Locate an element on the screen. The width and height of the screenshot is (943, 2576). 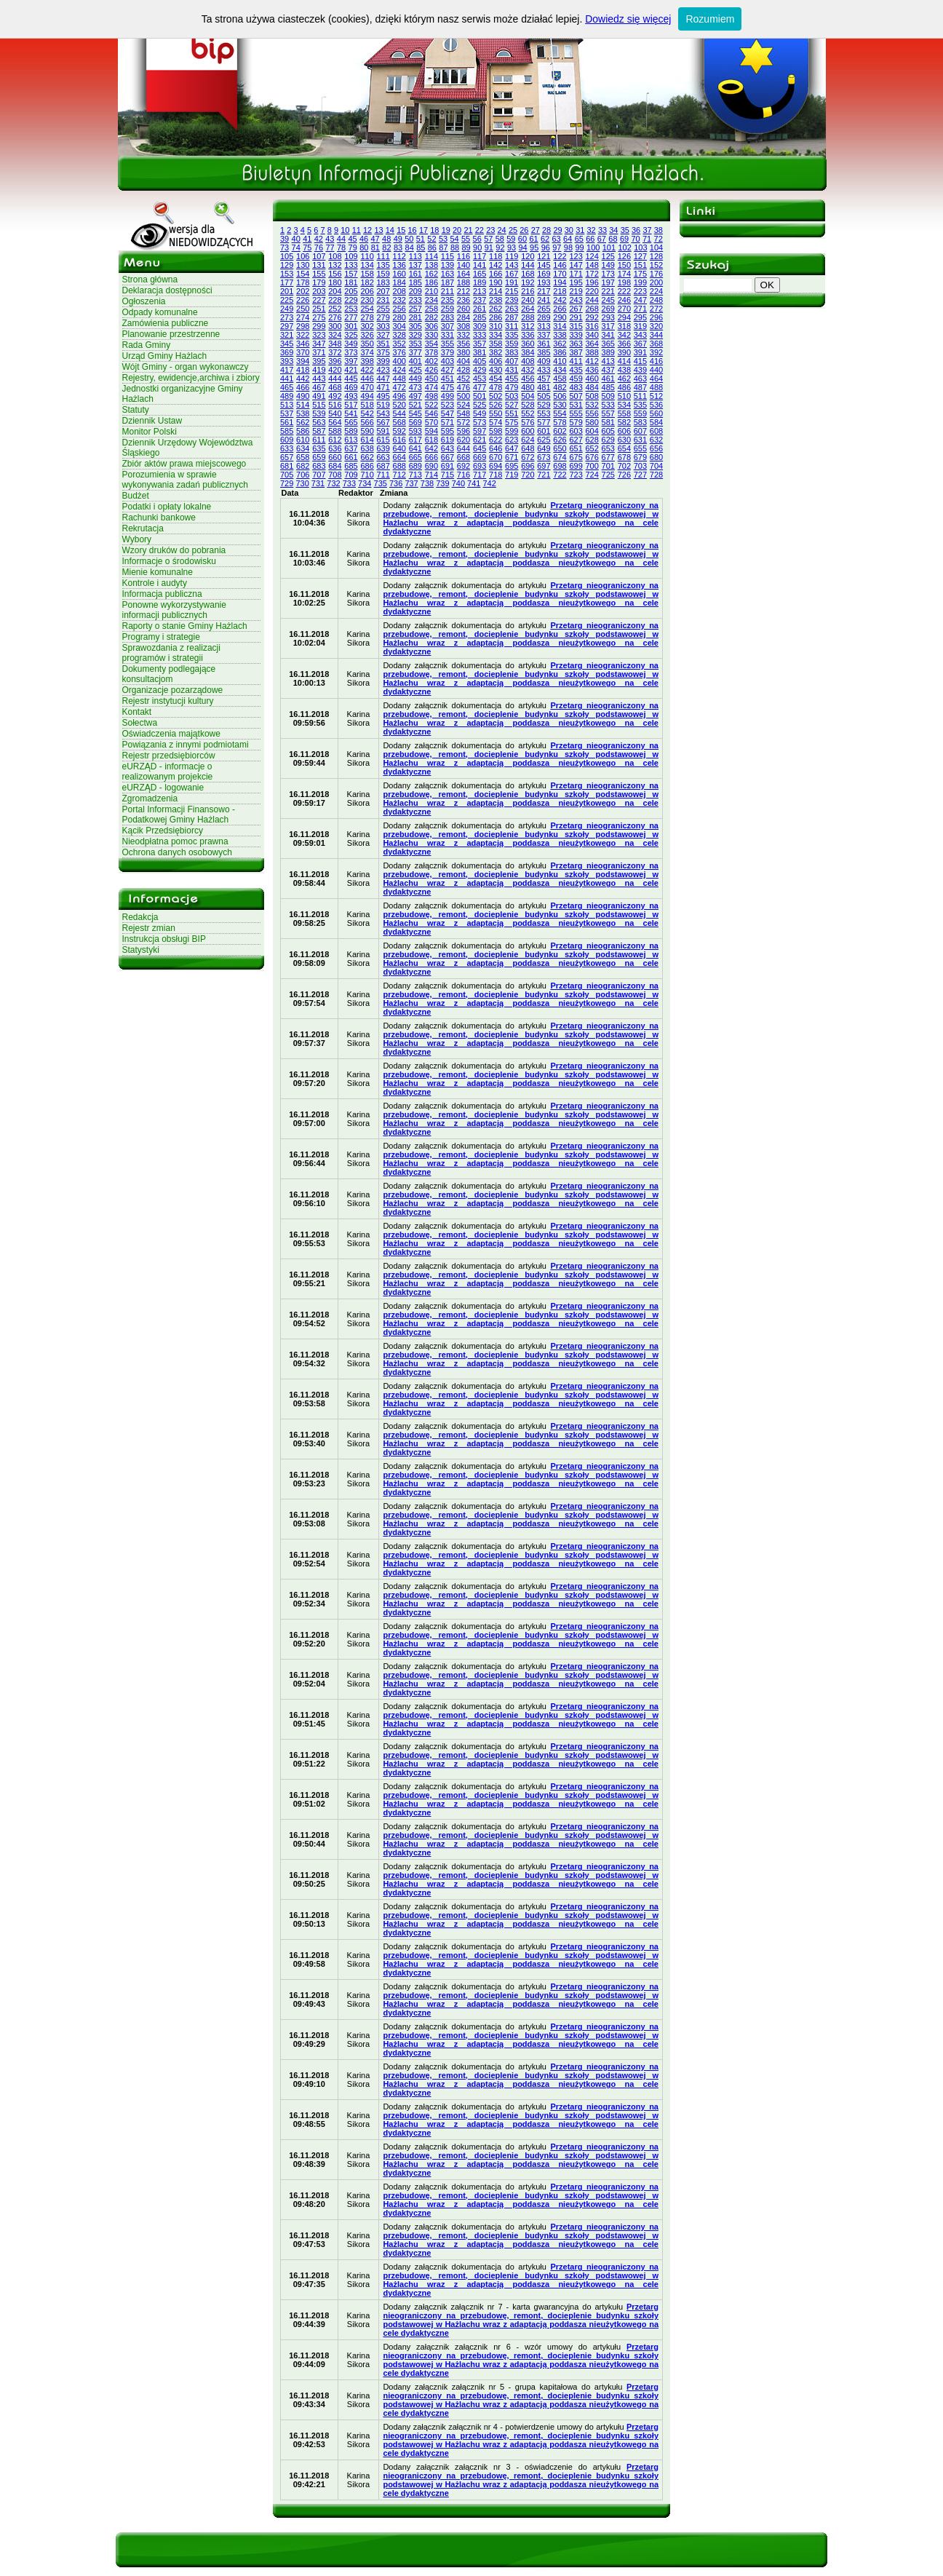
222 is located at coordinates (624, 291).